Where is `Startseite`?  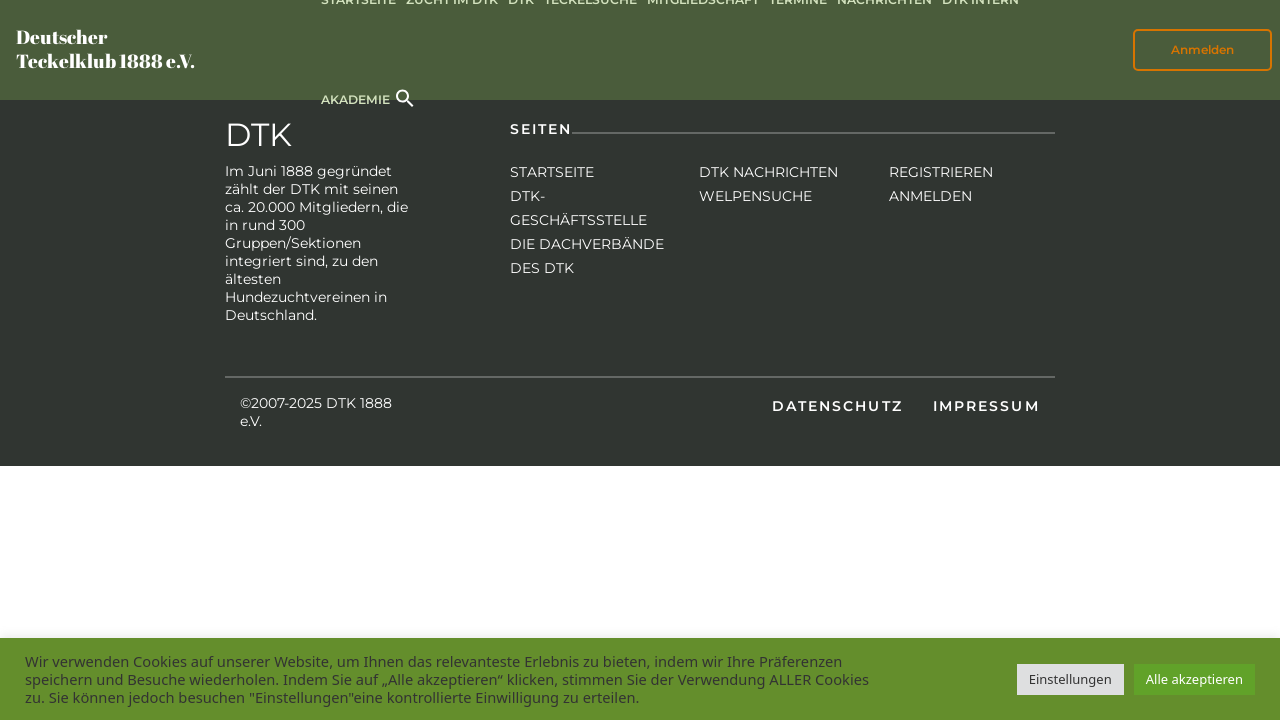 Startseite is located at coordinates (552, 172).